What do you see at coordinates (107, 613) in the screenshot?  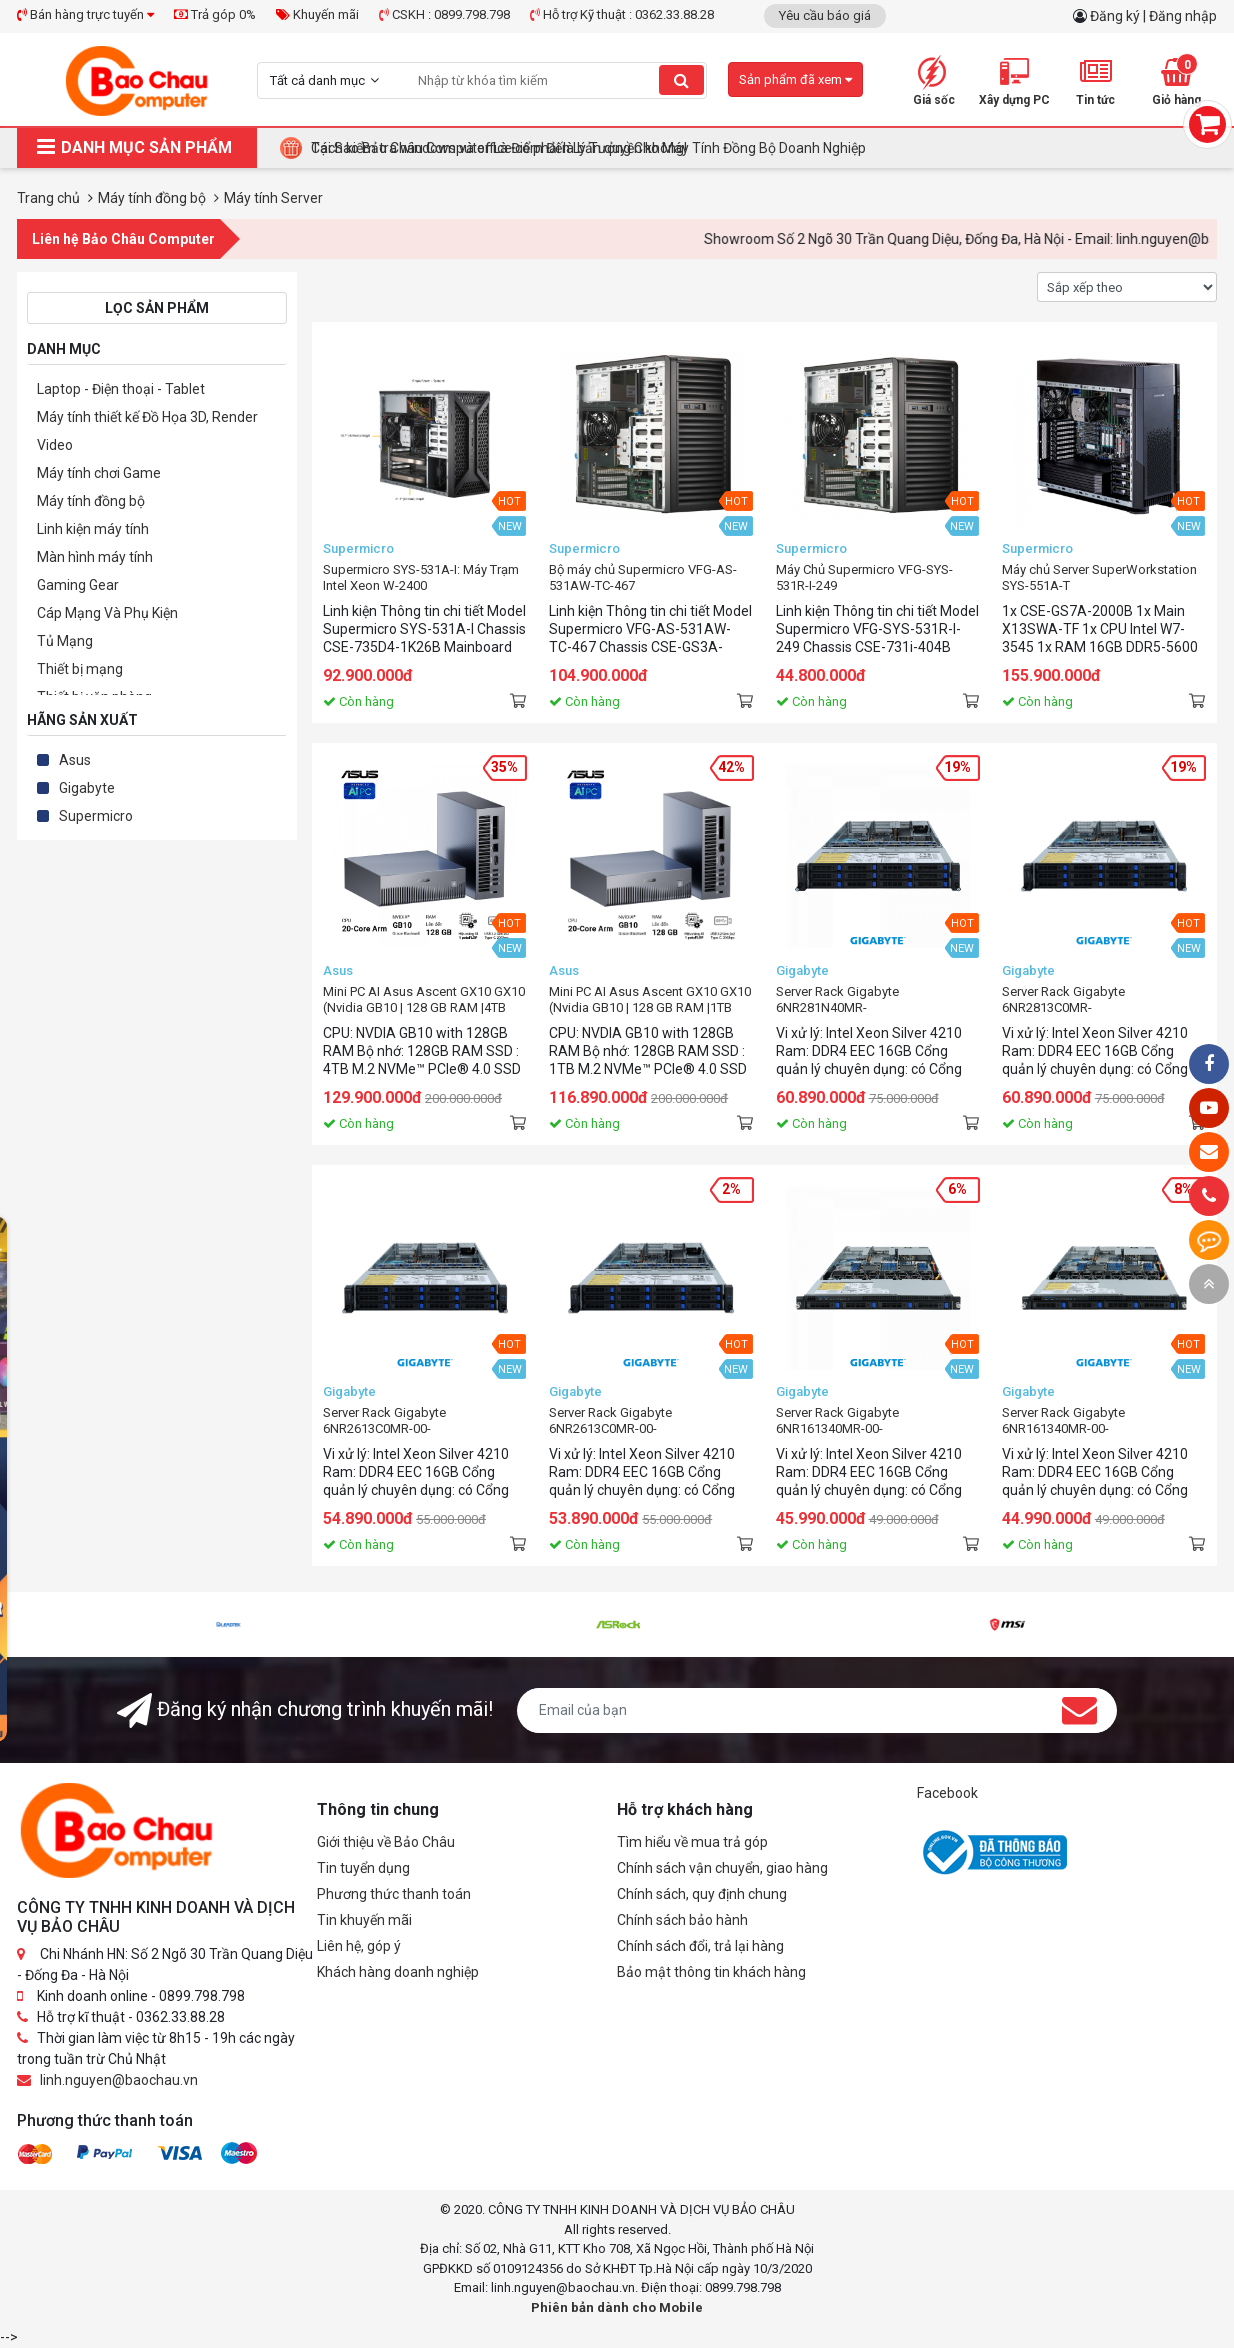 I see `Cáp Mạng Và Phụ Kiện` at bounding box center [107, 613].